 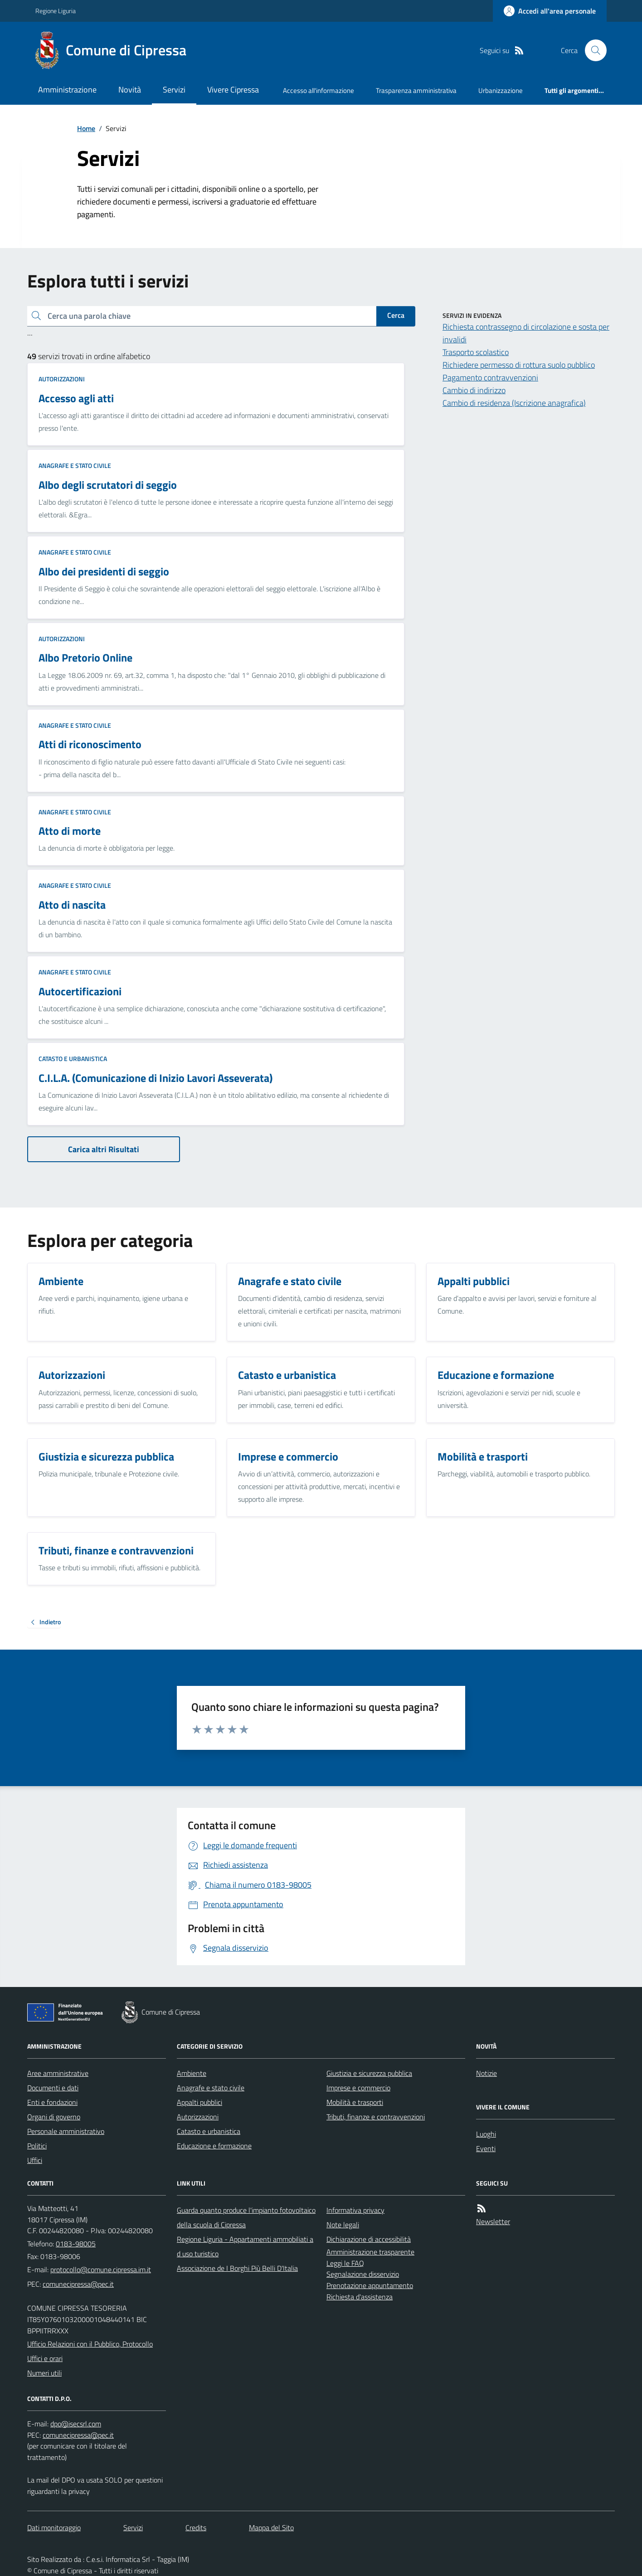 I want to click on Documenti e dati, so click(x=52, y=2087).